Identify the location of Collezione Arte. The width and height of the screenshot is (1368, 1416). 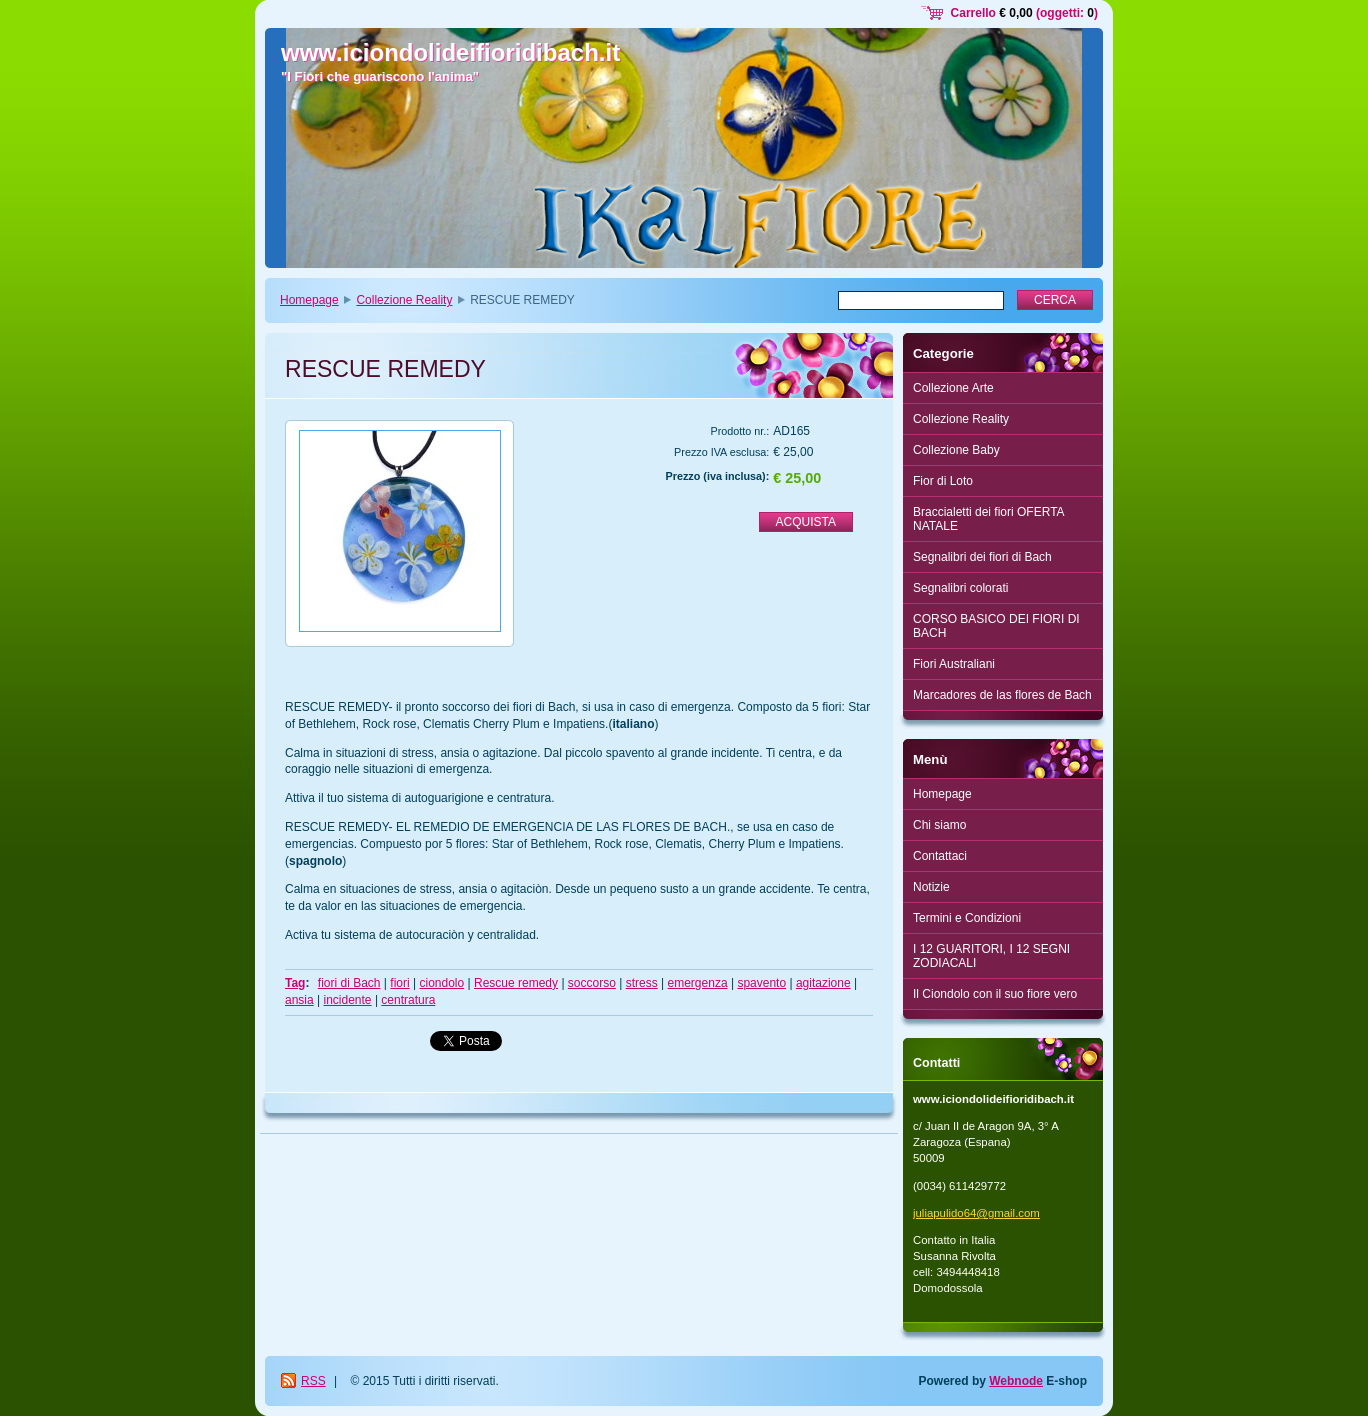
(953, 388).